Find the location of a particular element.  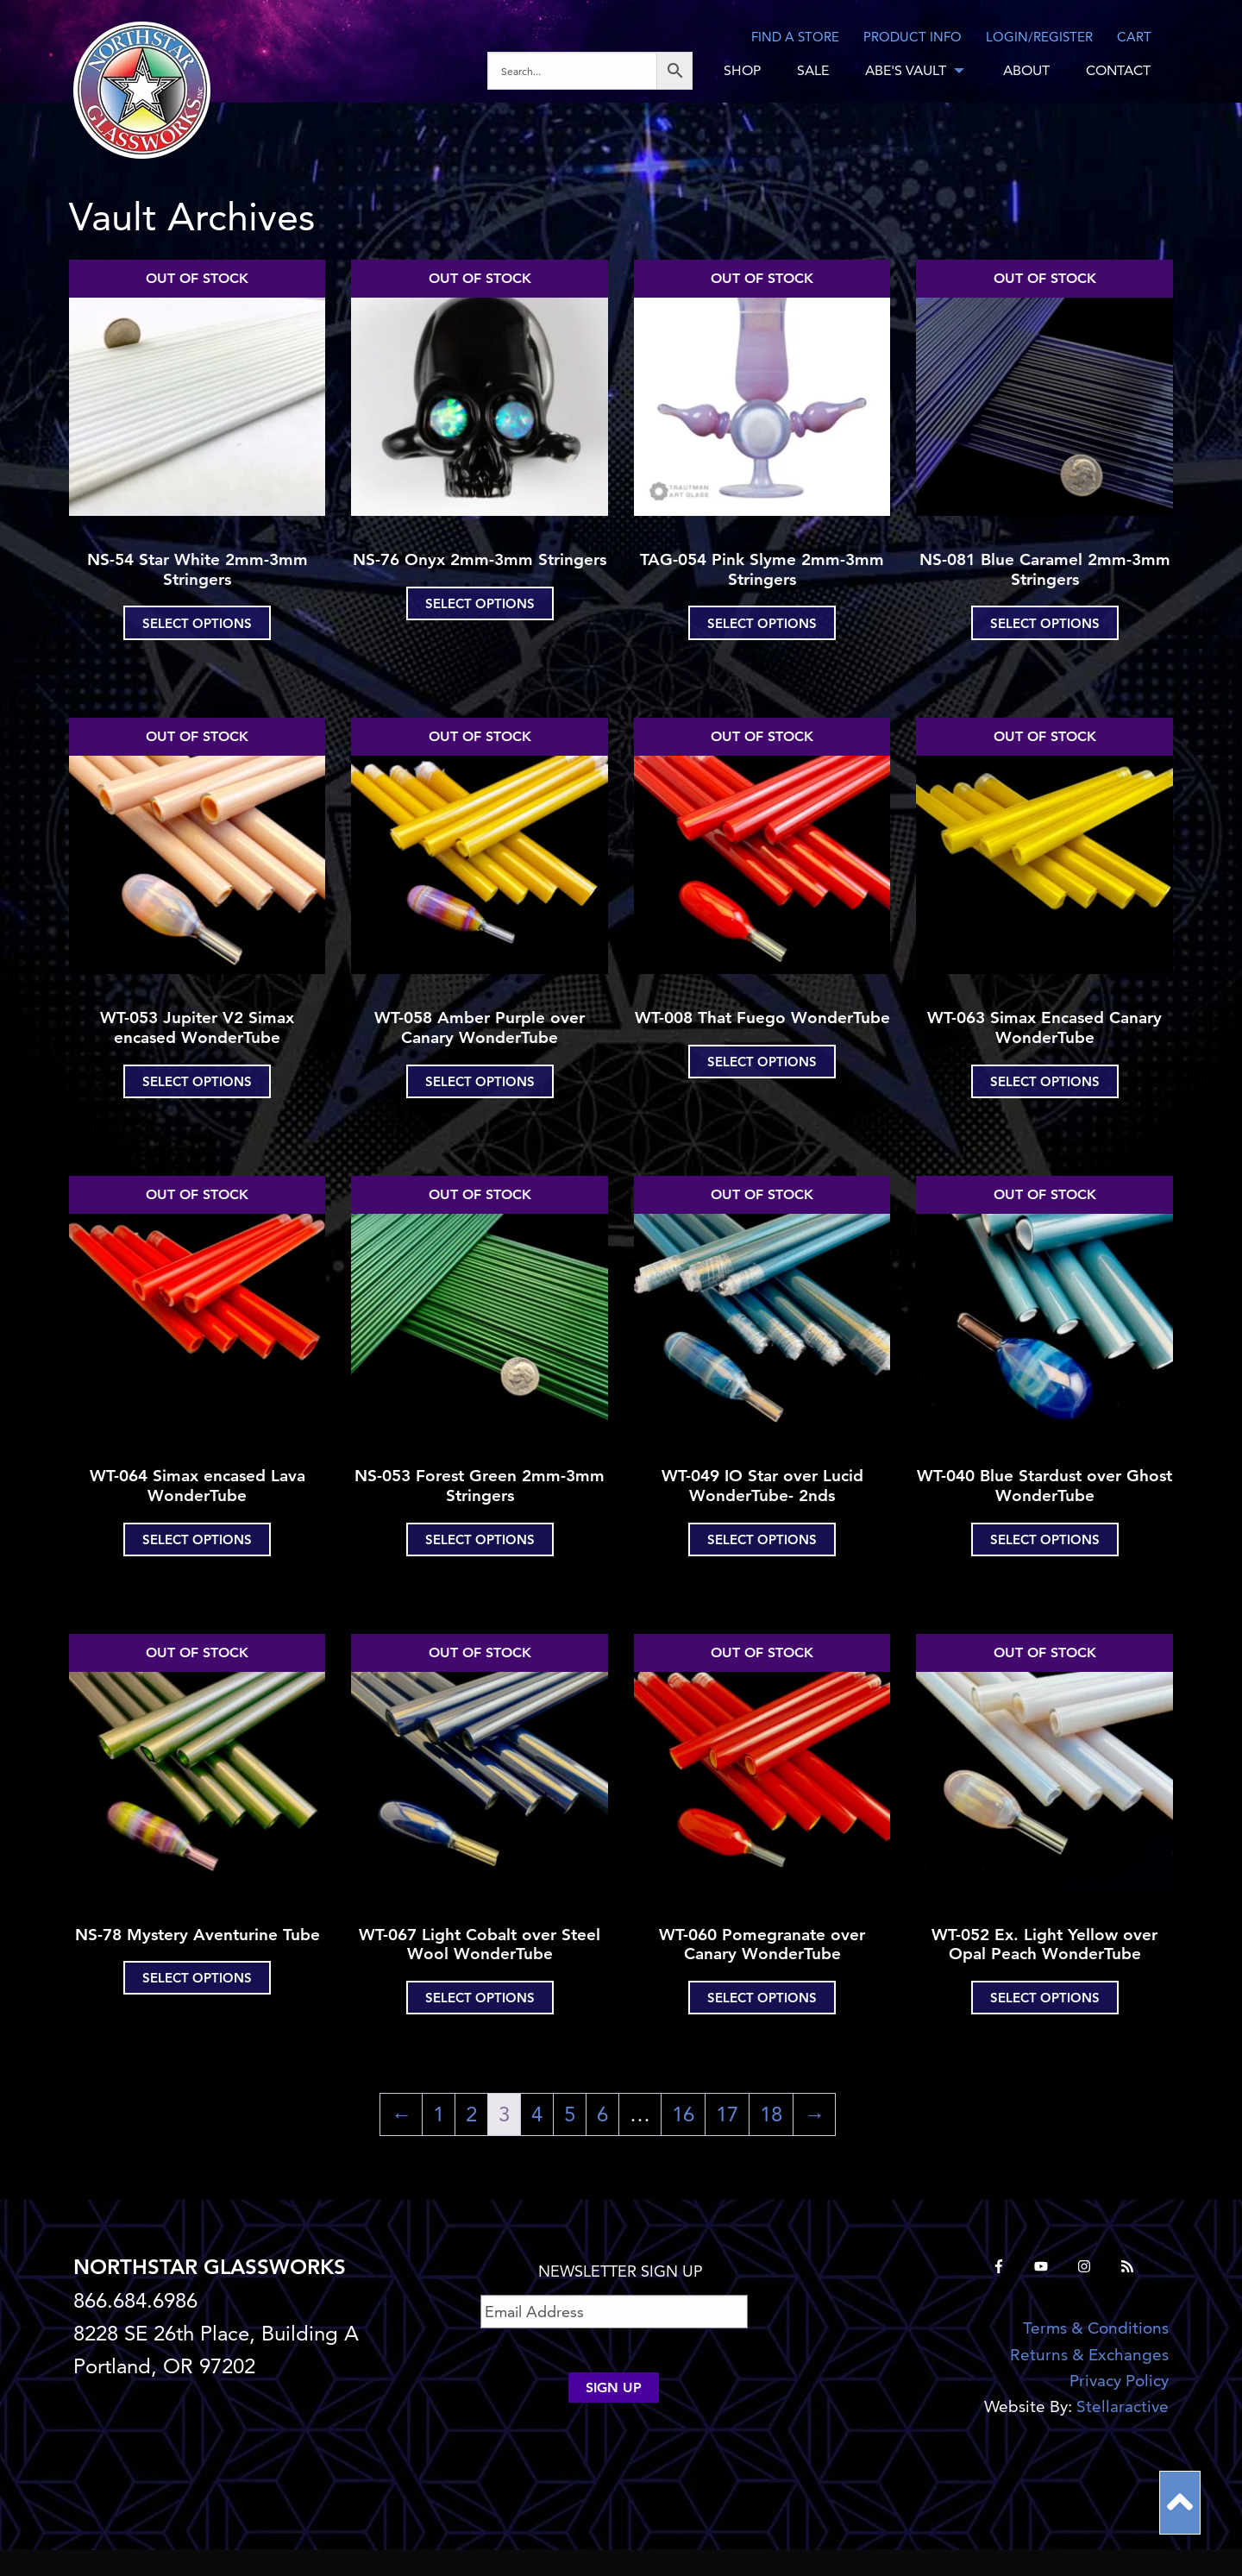

TAG-054 Pink Slyme 2mm-3mm Stringers is located at coordinates (762, 569).